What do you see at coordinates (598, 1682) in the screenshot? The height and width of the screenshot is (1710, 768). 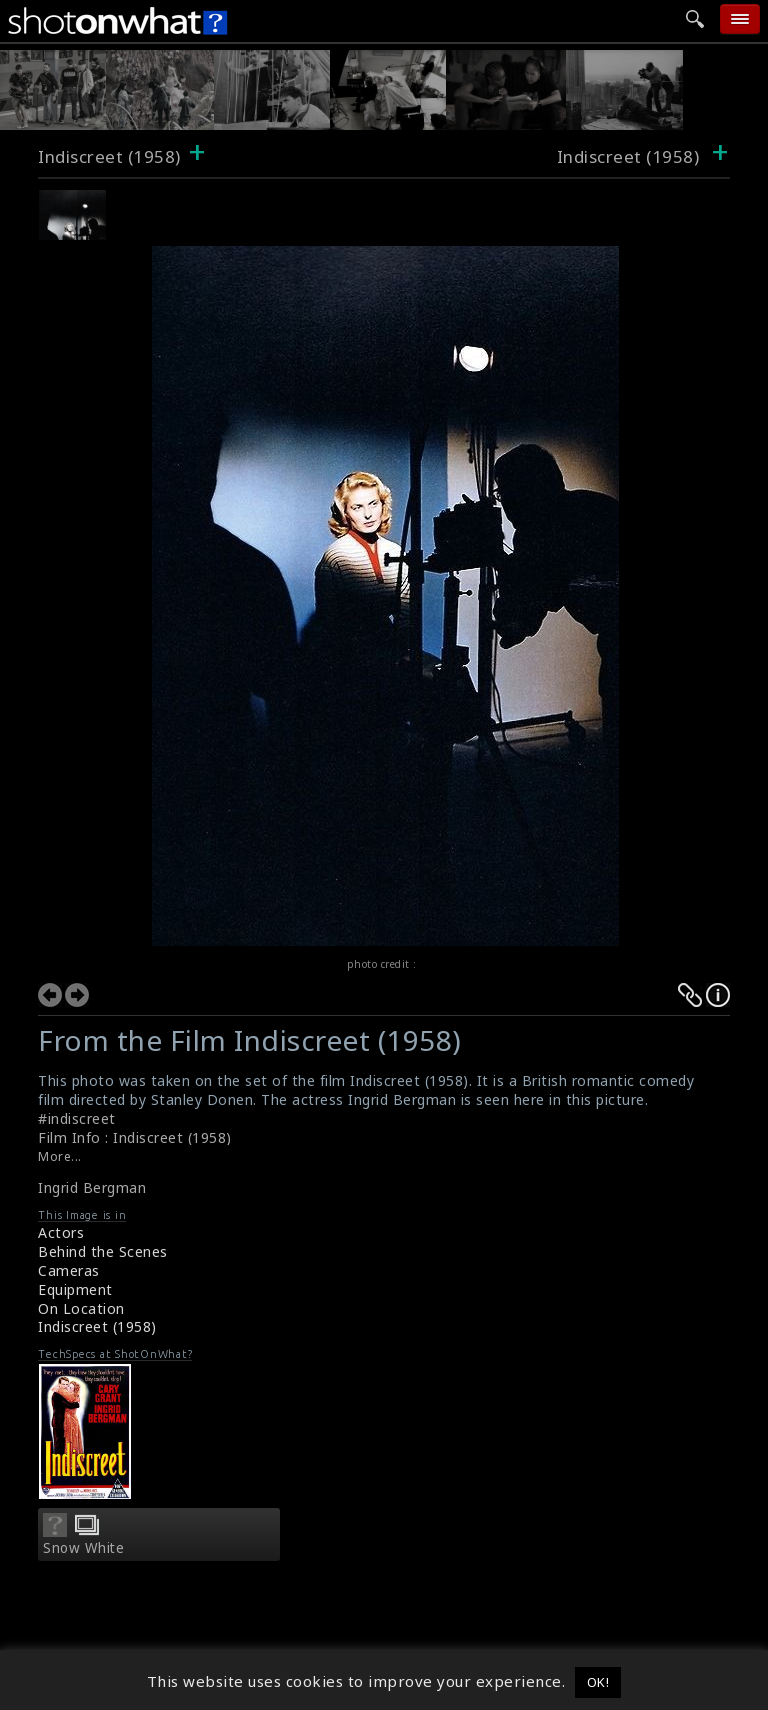 I see `OK! [button]` at bounding box center [598, 1682].